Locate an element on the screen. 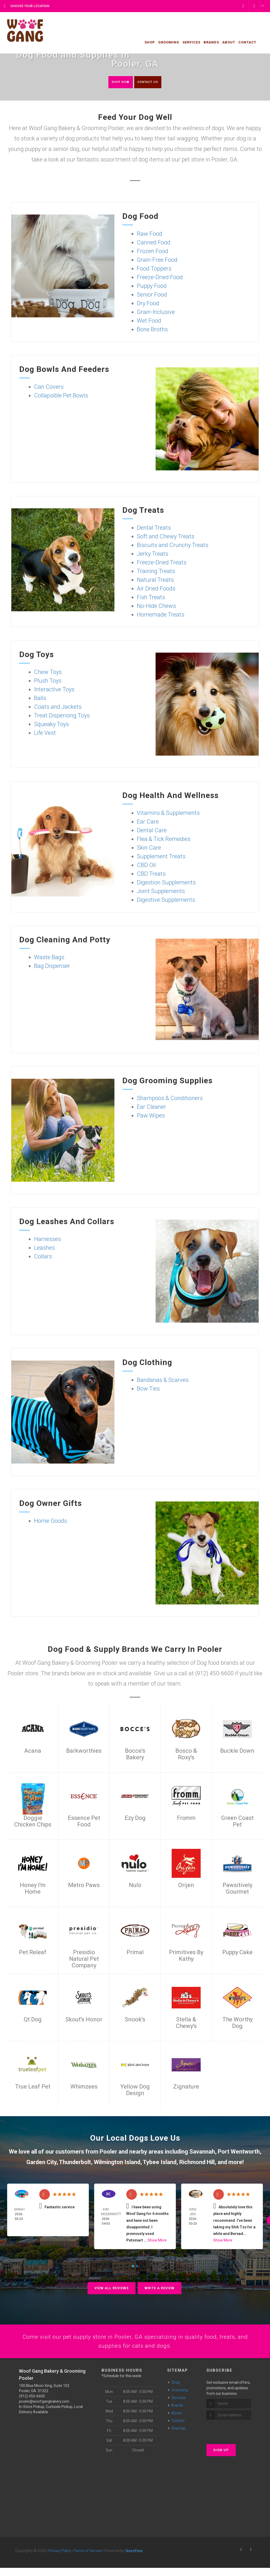 The height and width of the screenshot is (2576, 270). Wet Food is located at coordinates (149, 321).